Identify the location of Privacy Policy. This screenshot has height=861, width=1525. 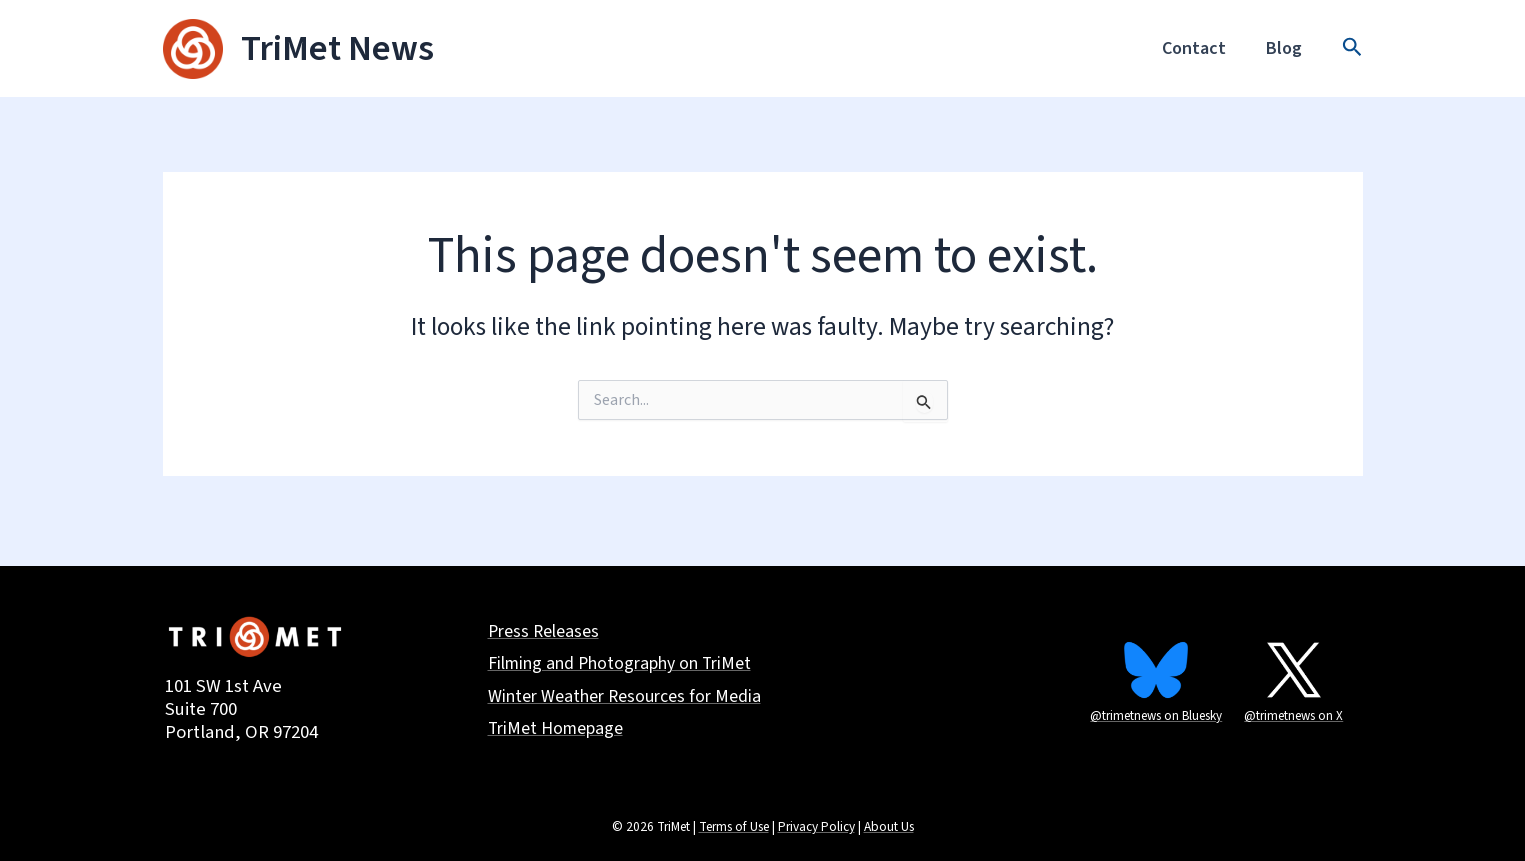
(816, 826).